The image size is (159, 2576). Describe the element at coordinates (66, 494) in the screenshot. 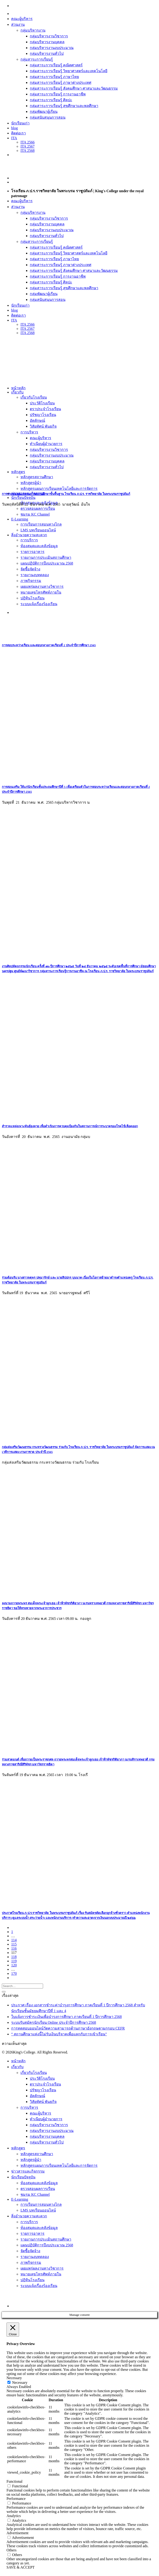

I see `การประชุมคณะกรรมการสถานศึกษาขั้นพื้นฐาน โรงเรียน ภ.ป.ร. ราชวิทยาลัย ในพระบรมราชูปถัมภ์` at that location.